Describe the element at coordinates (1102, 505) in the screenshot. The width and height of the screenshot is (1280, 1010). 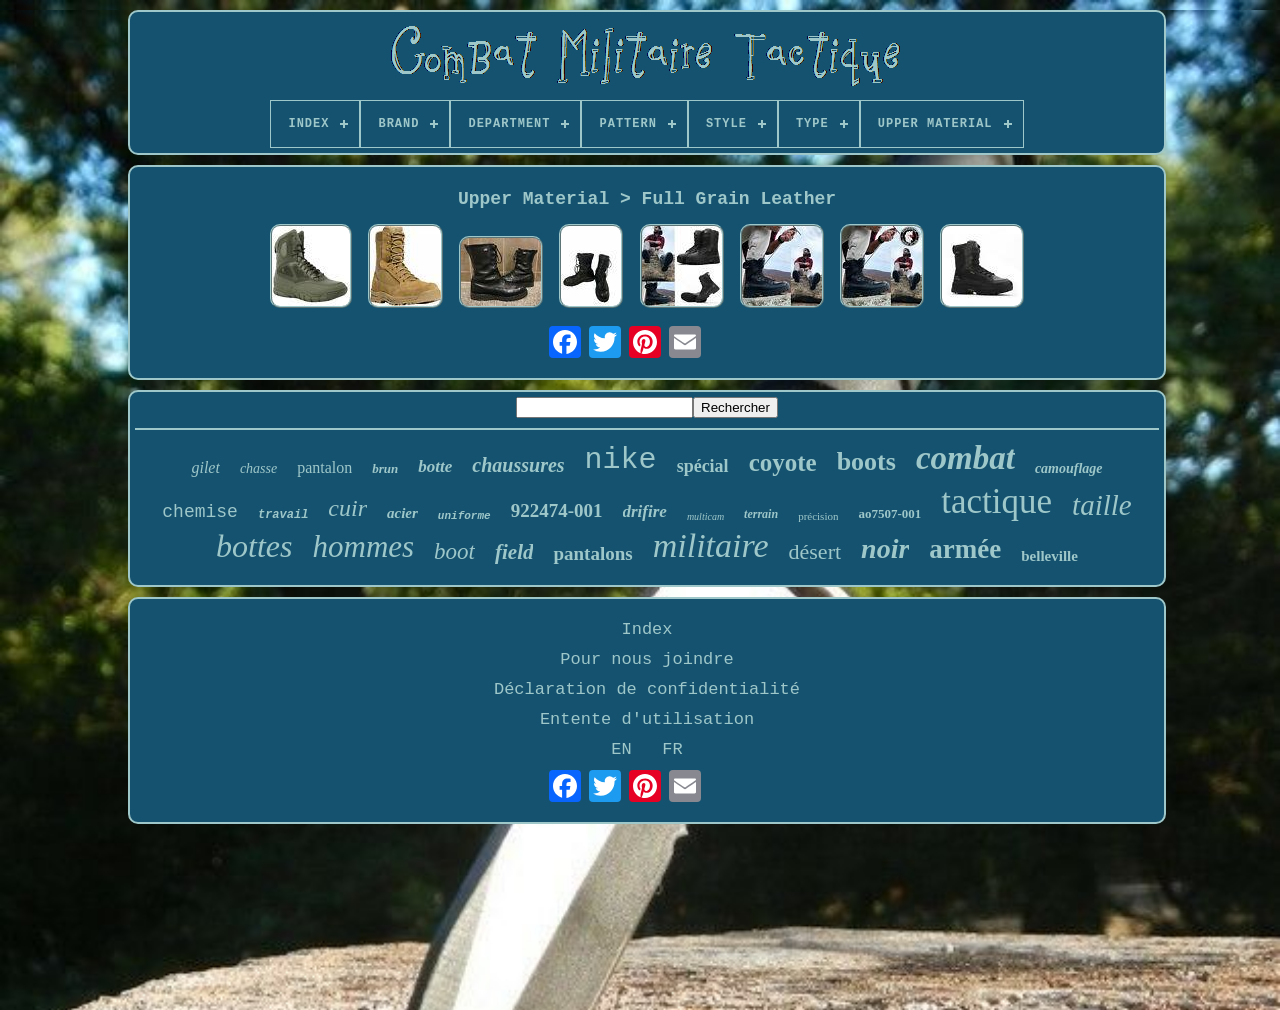
I see `taille` at that location.